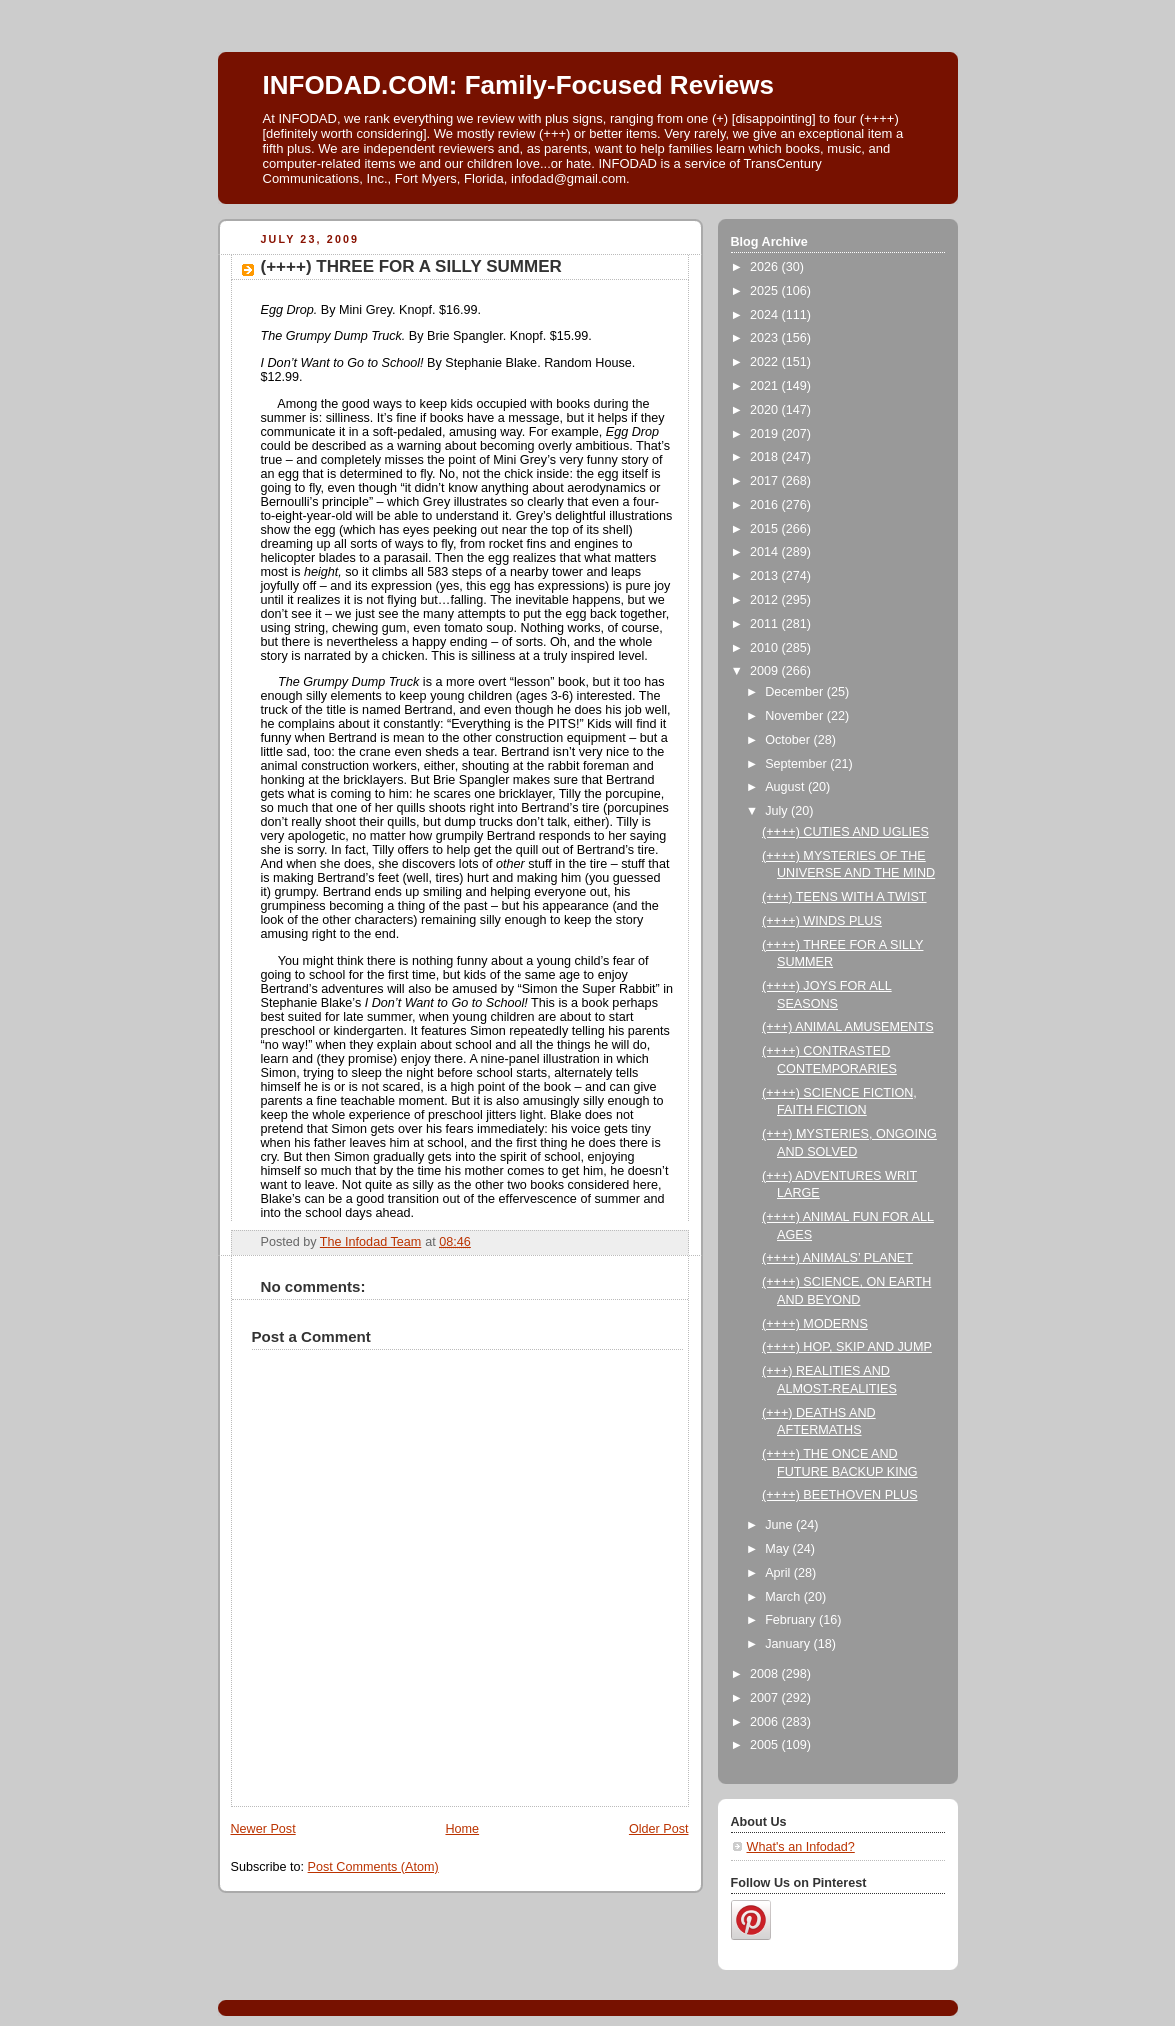 The image size is (1175, 2026). Describe the element at coordinates (778, 811) in the screenshot. I see `July` at that location.